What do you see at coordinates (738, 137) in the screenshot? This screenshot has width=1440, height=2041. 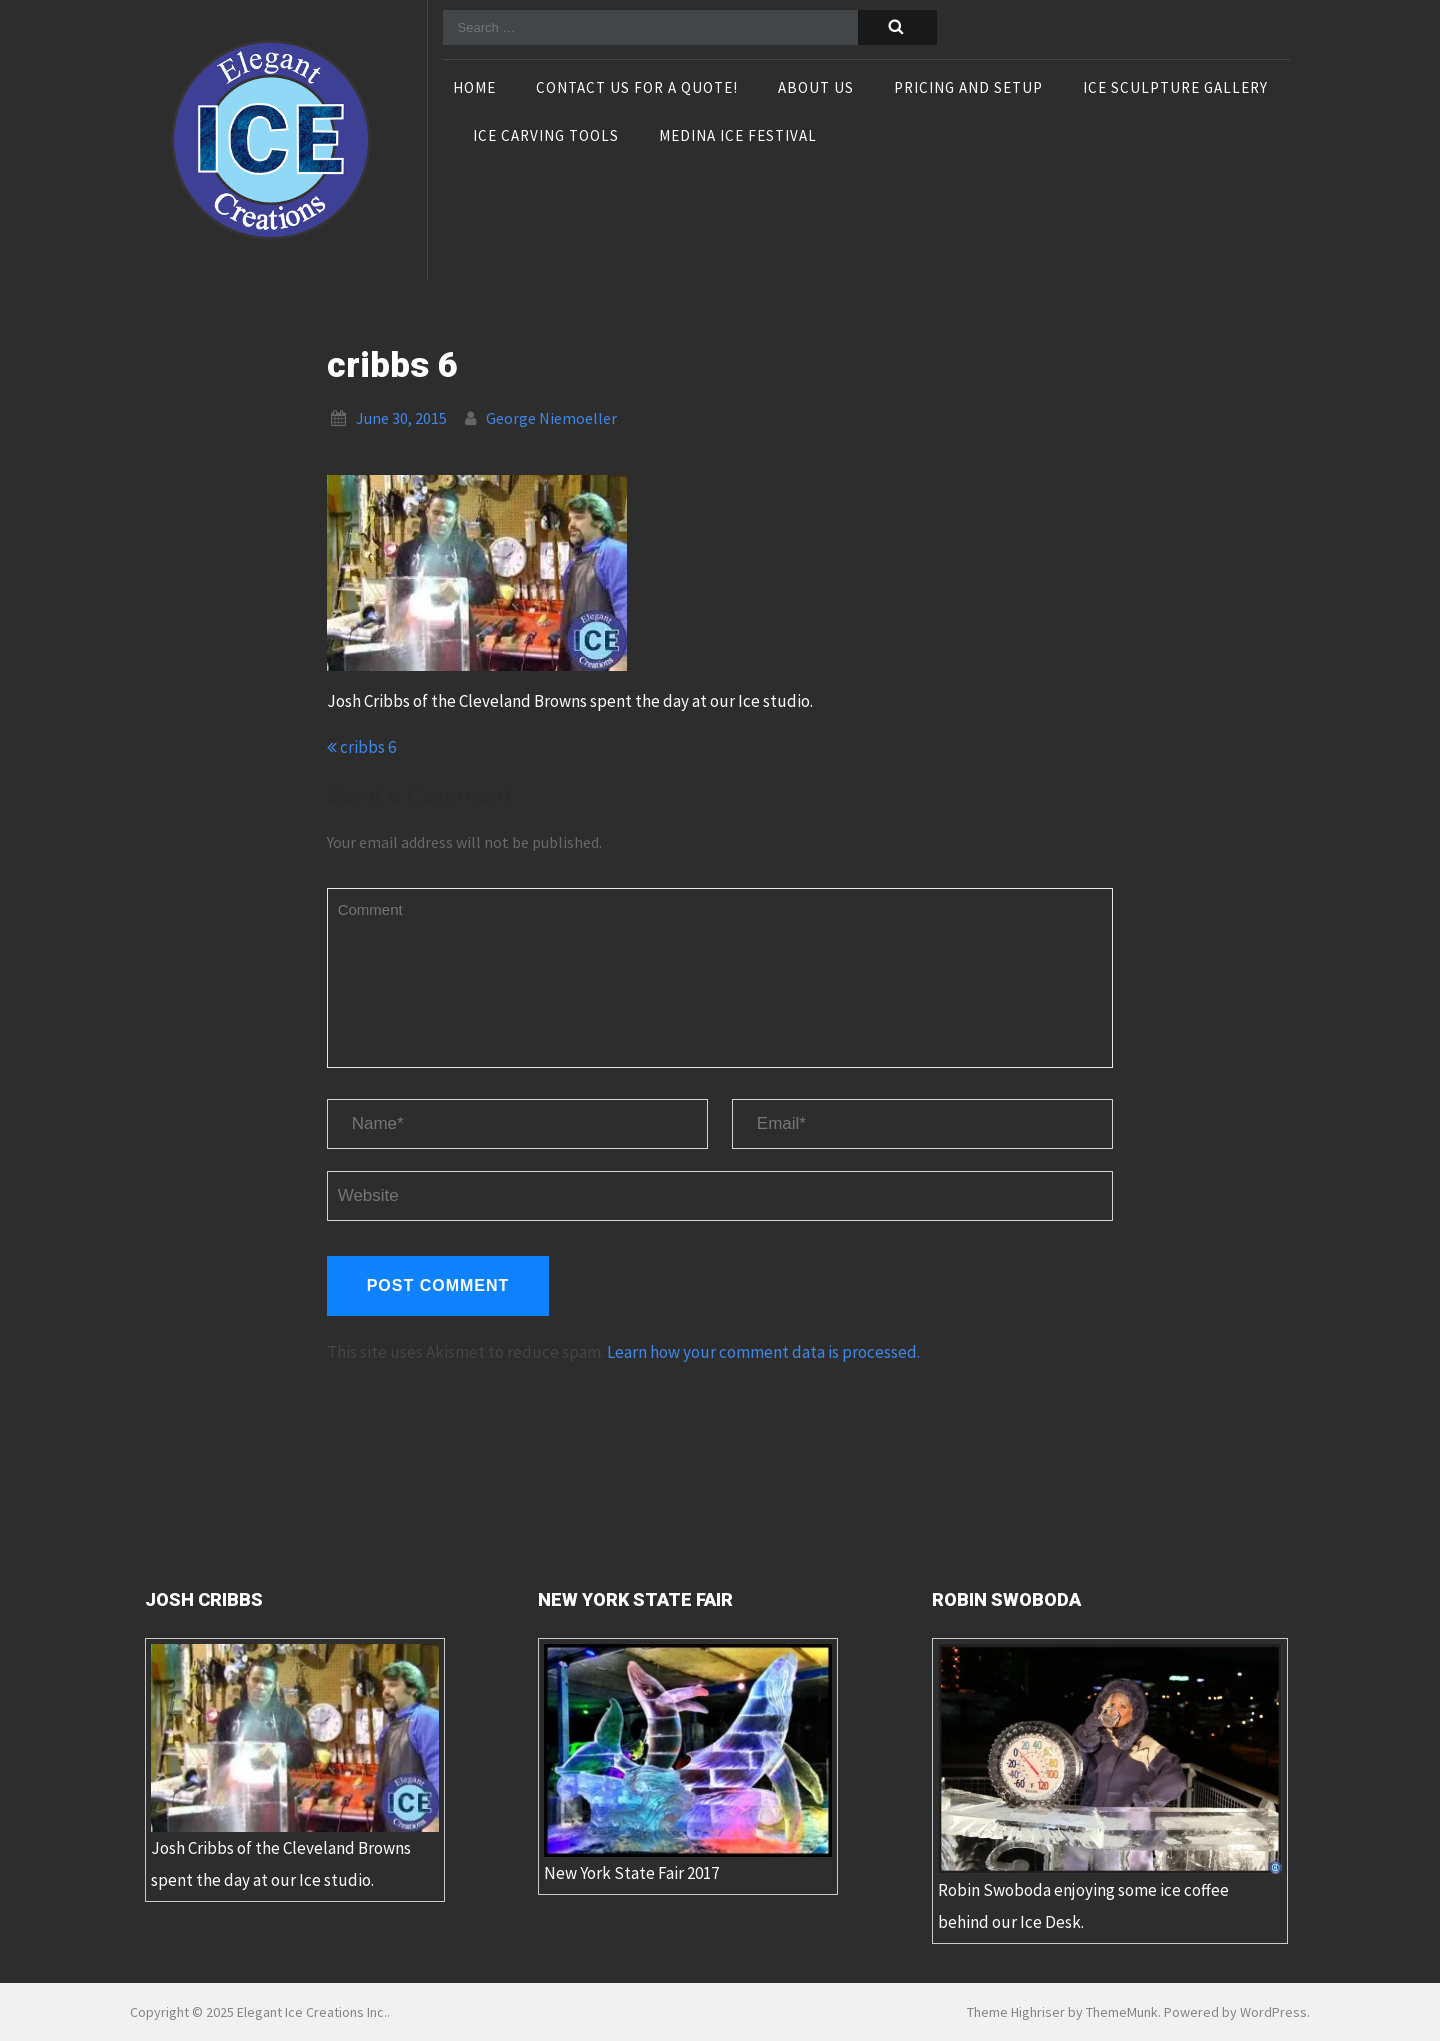 I see `Medina Ice Festival` at bounding box center [738, 137].